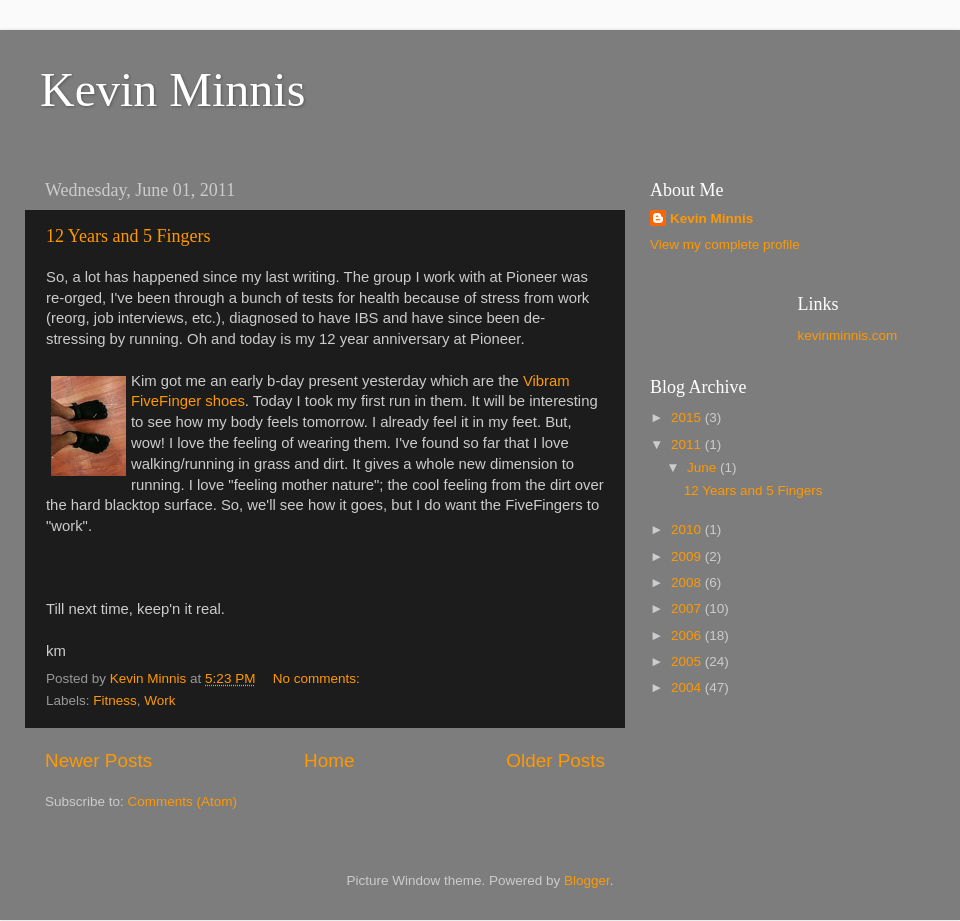 This screenshot has height=921, width=960. What do you see at coordinates (172, 89) in the screenshot?
I see `Kevin Minnis` at bounding box center [172, 89].